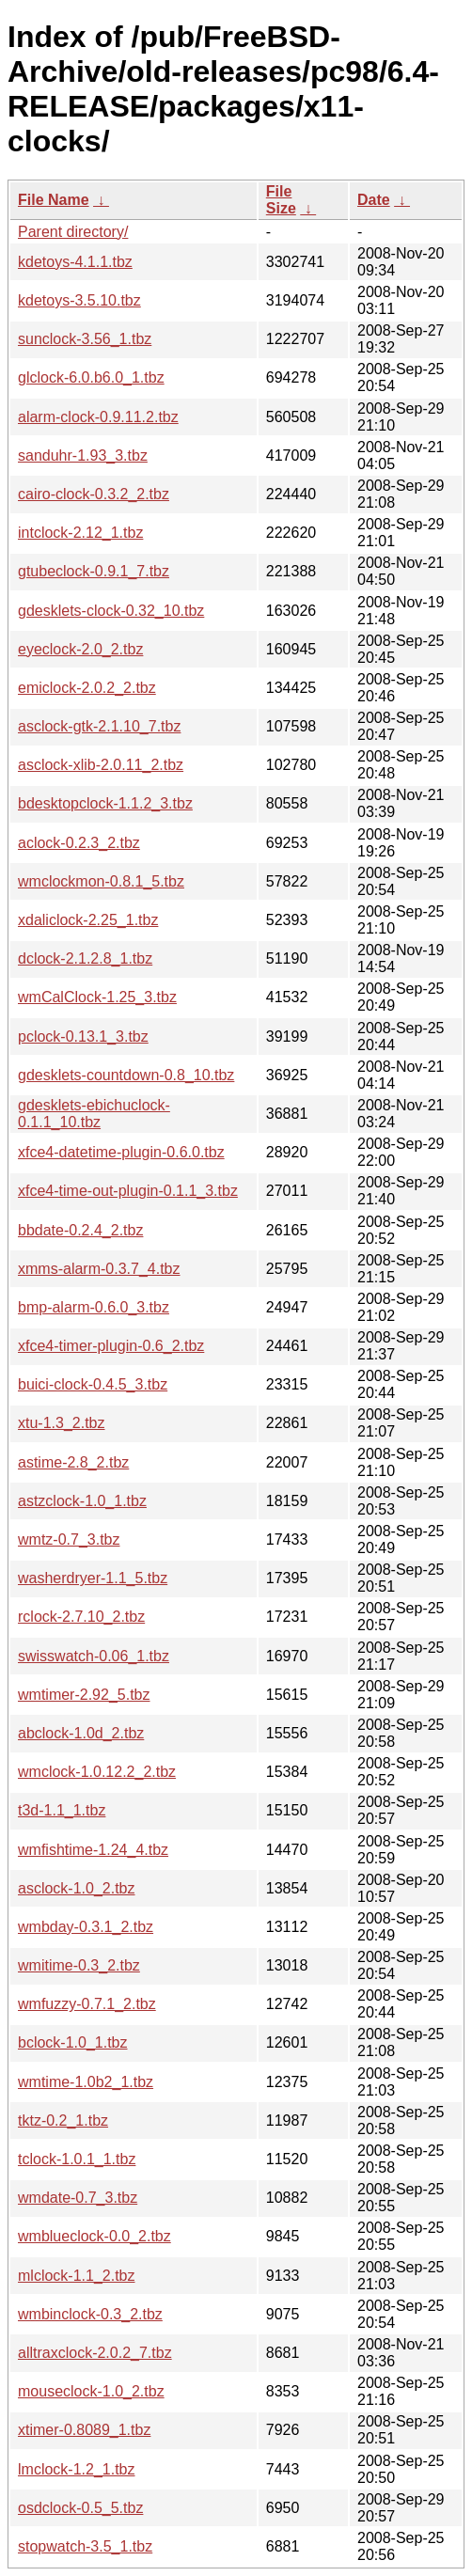 This screenshot has height=2576, width=472. I want to click on xfce4-datetime-plugin-0.6.0.tbz, so click(121, 1152).